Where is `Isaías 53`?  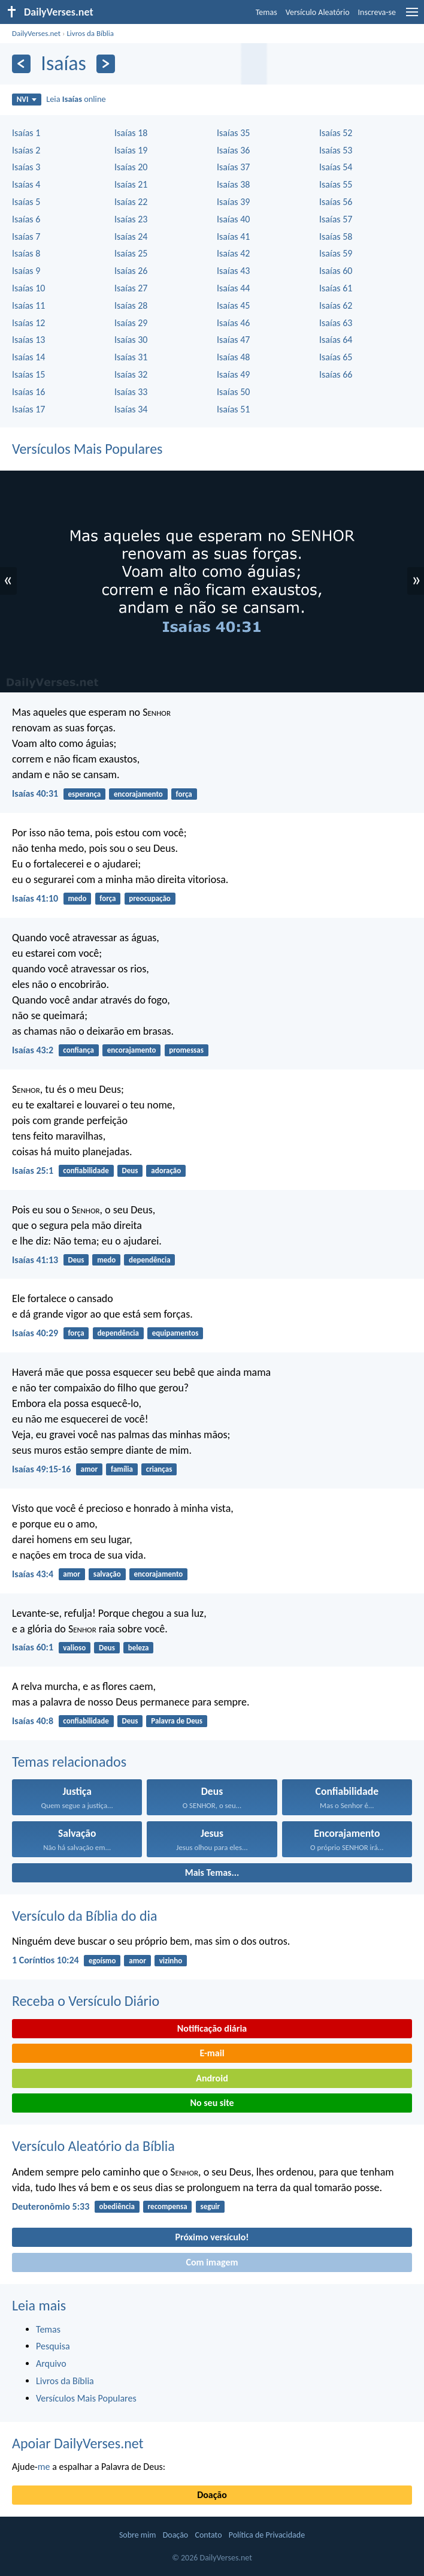
Isaías 53 is located at coordinates (335, 150).